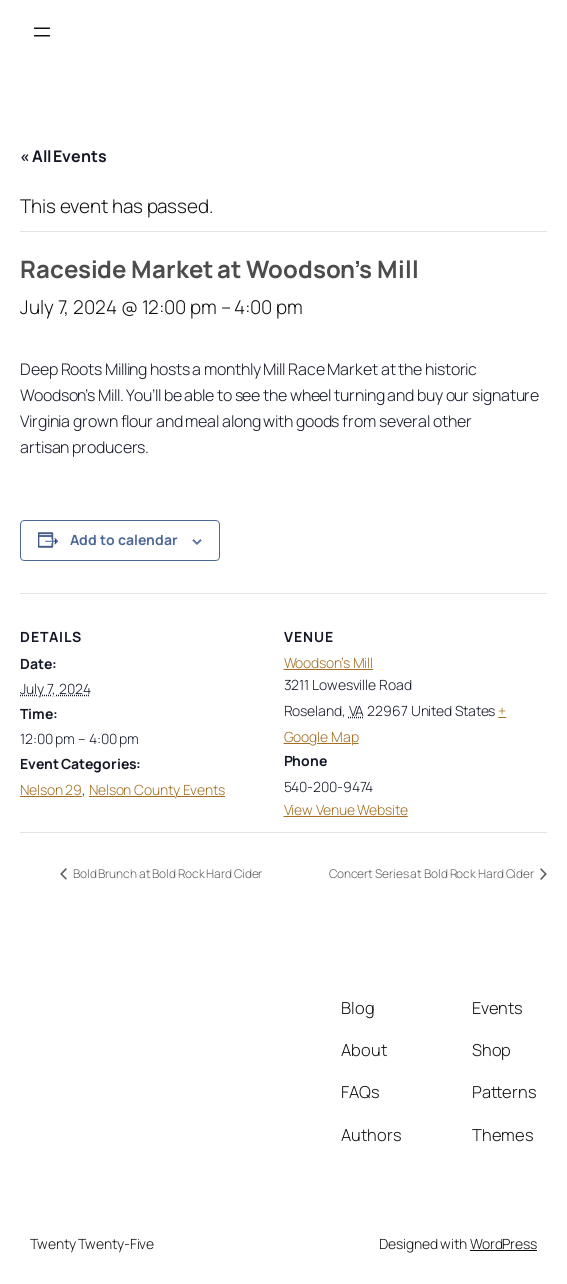 This screenshot has width=567, height=1284. What do you see at coordinates (166, 873) in the screenshot?
I see `Bold Brunch at Bold Rock Hard Cider` at bounding box center [166, 873].